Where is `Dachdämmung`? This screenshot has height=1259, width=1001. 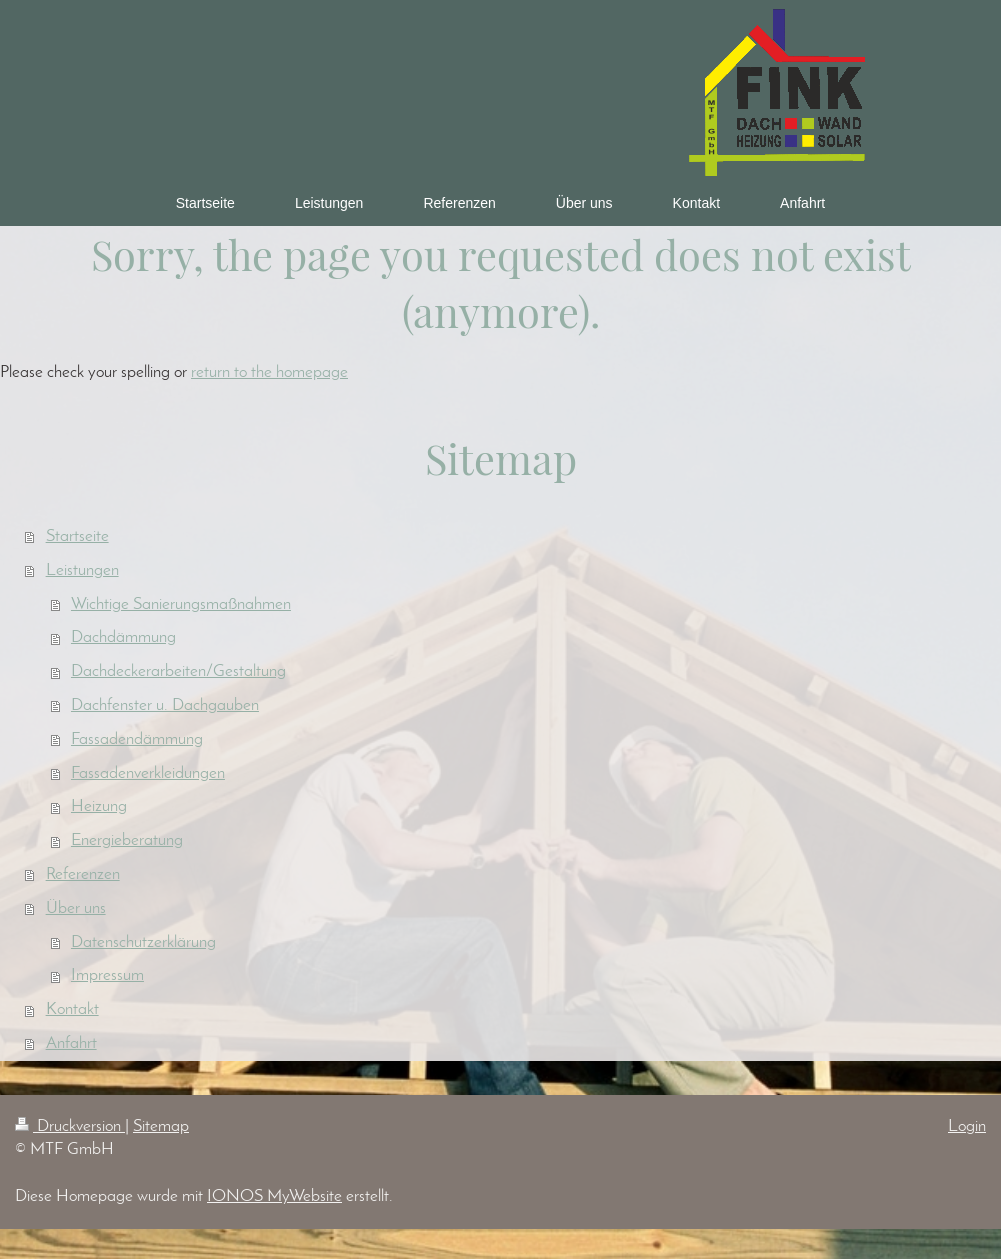
Dachdämmung is located at coordinates (123, 637).